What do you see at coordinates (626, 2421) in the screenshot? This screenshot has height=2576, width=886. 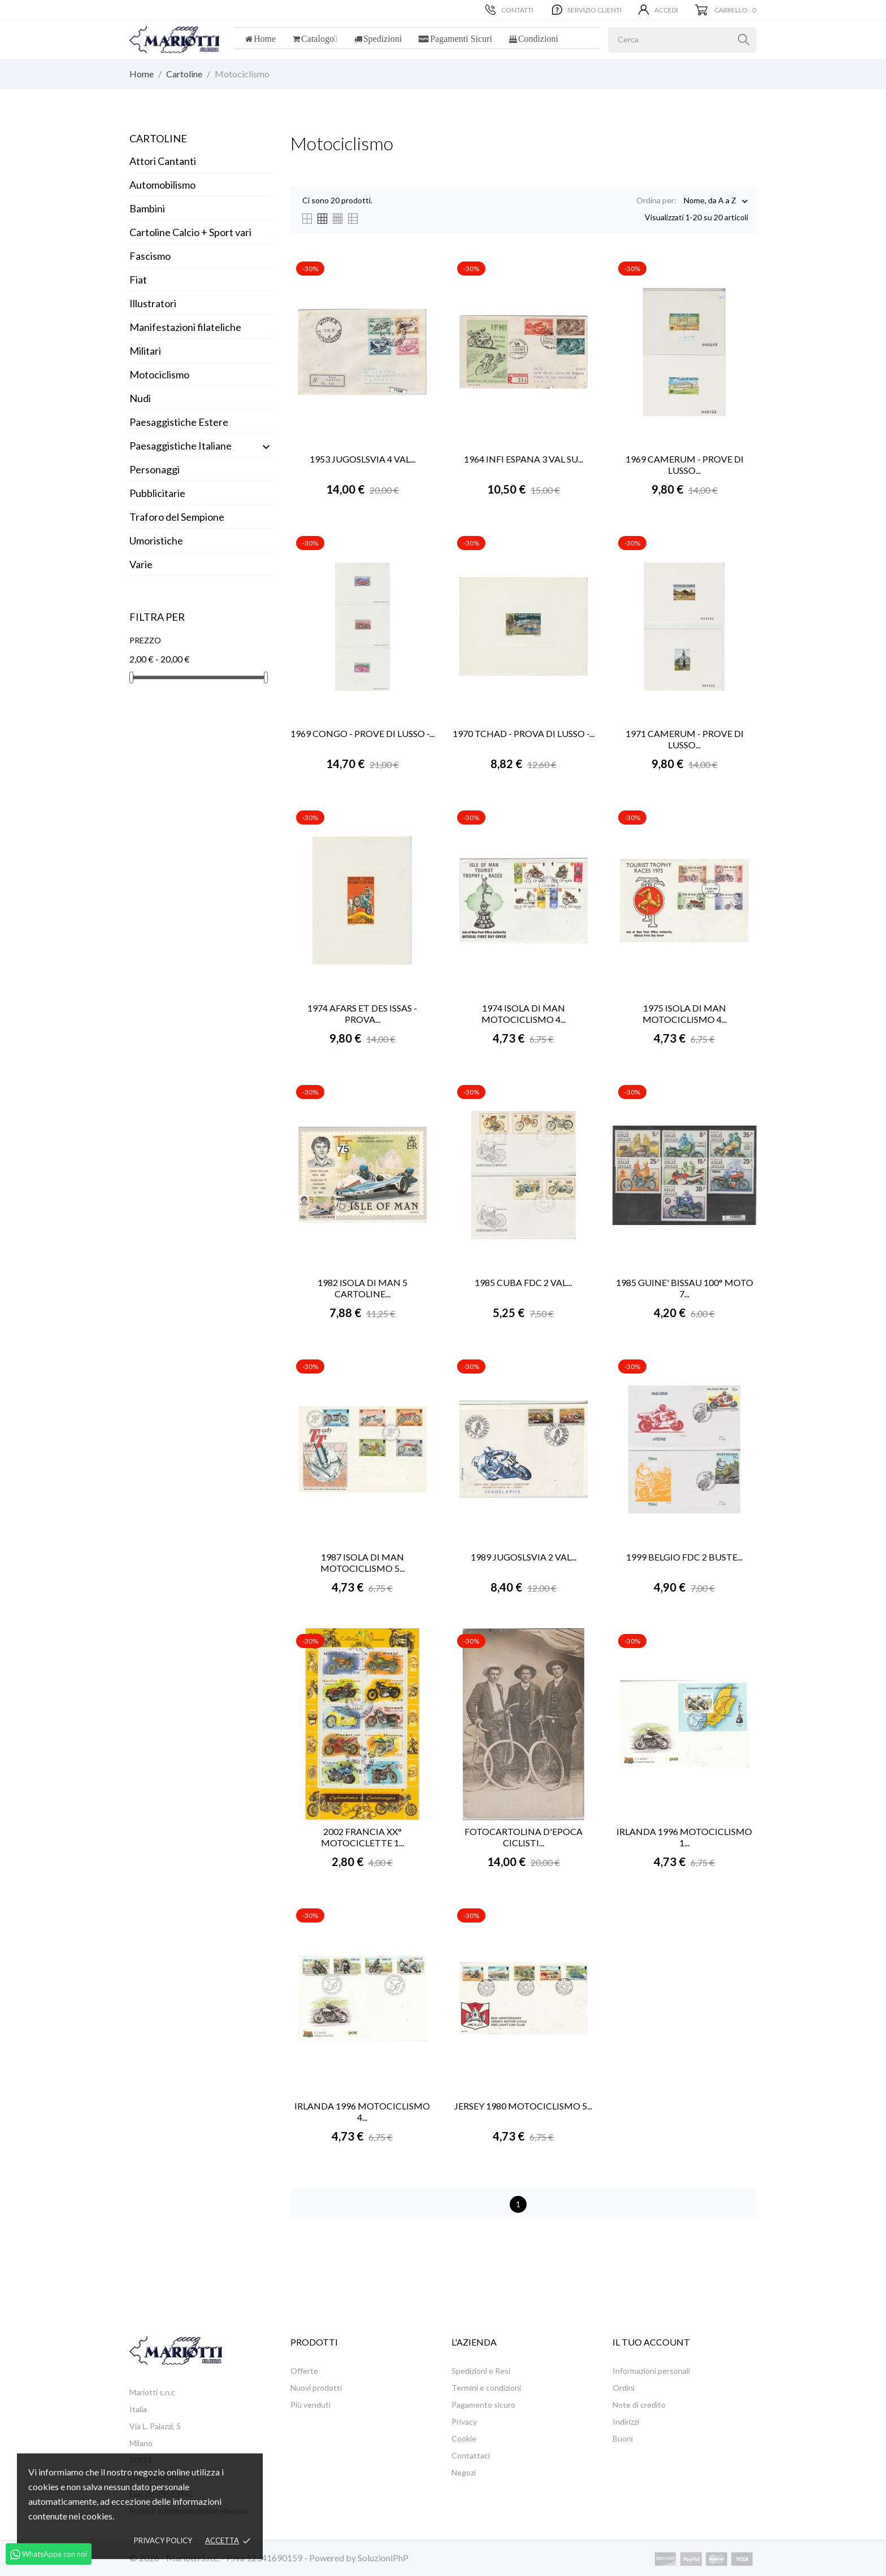 I see `Indirizzi` at bounding box center [626, 2421].